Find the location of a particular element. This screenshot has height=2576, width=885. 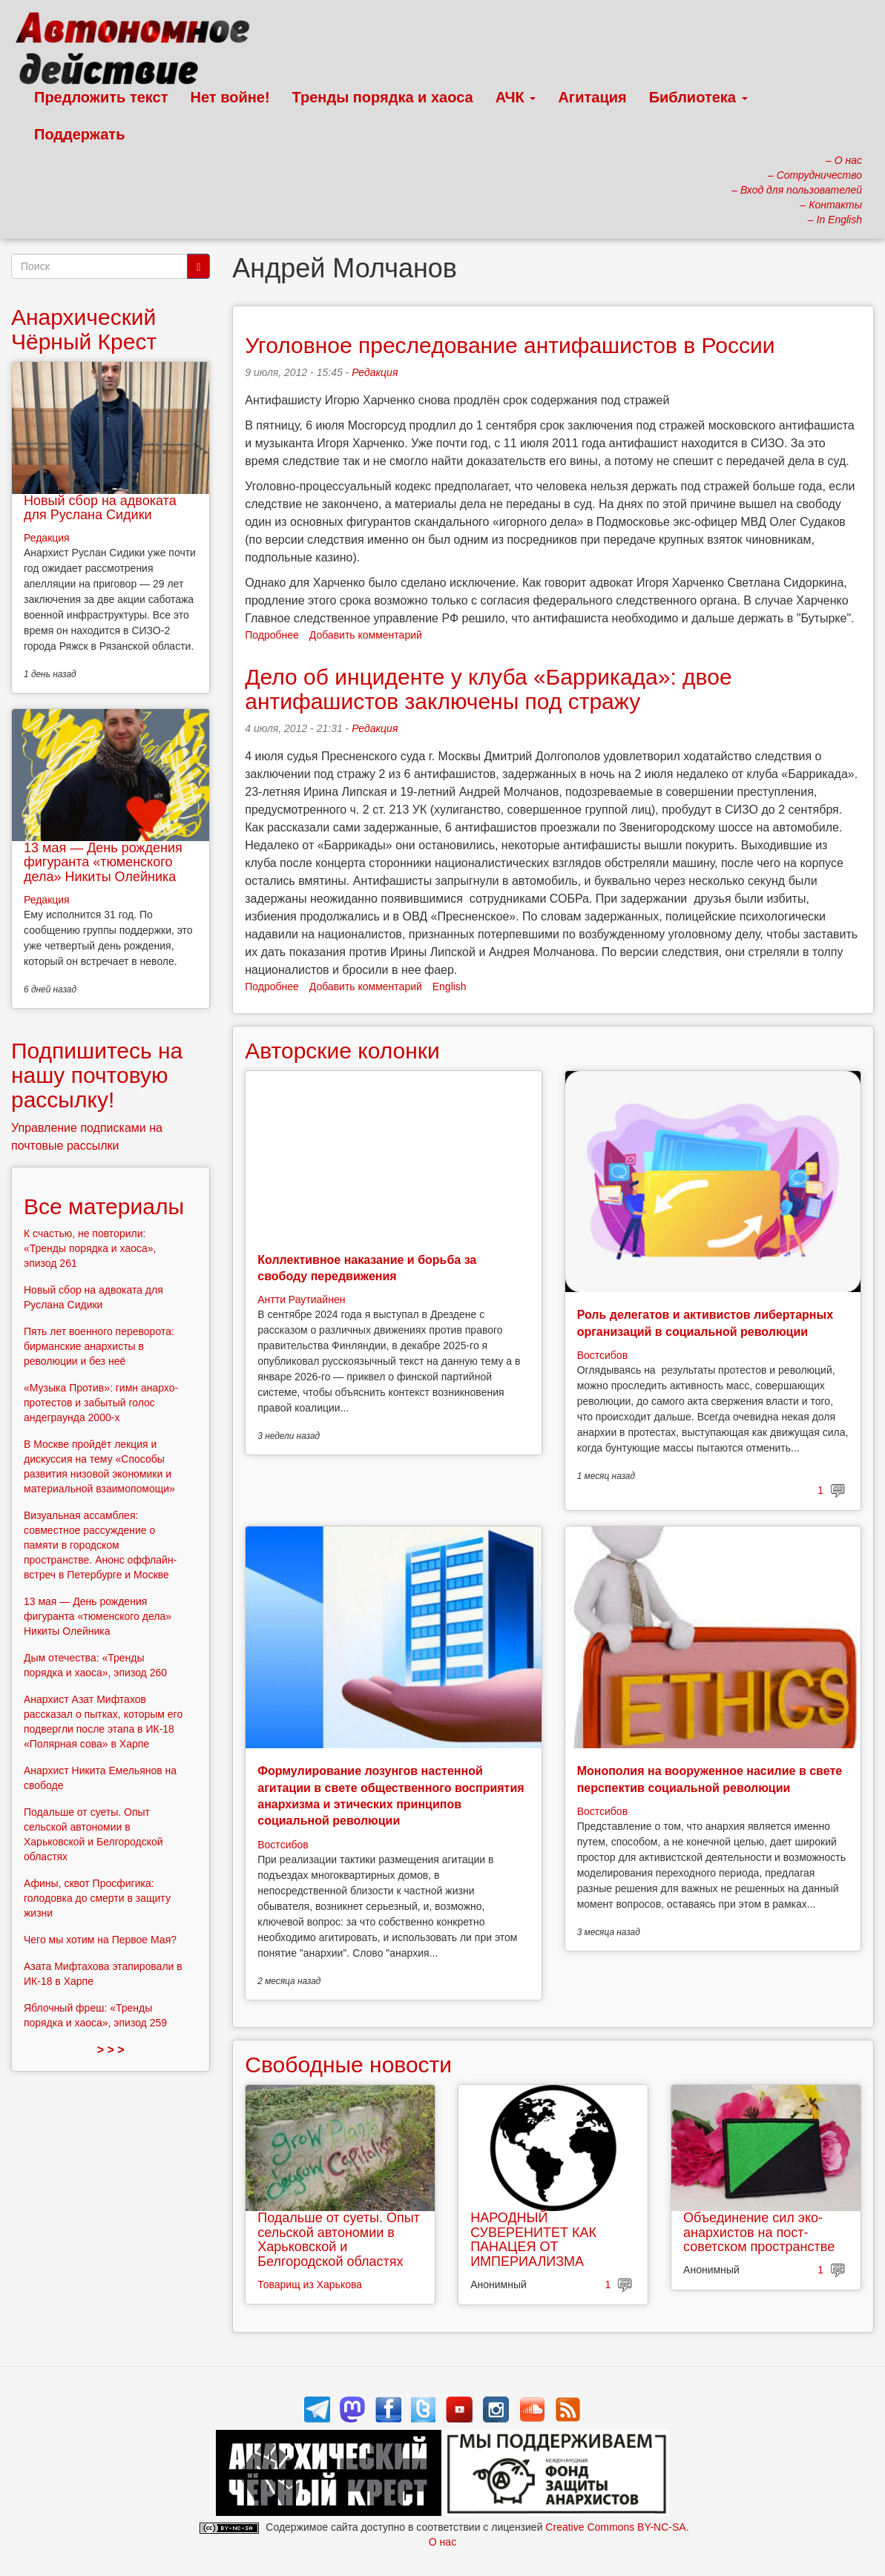

К счастью, не повторили: «Тренды порядка и хаоса», эпизод 261 is located at coordinates (90, 1248).